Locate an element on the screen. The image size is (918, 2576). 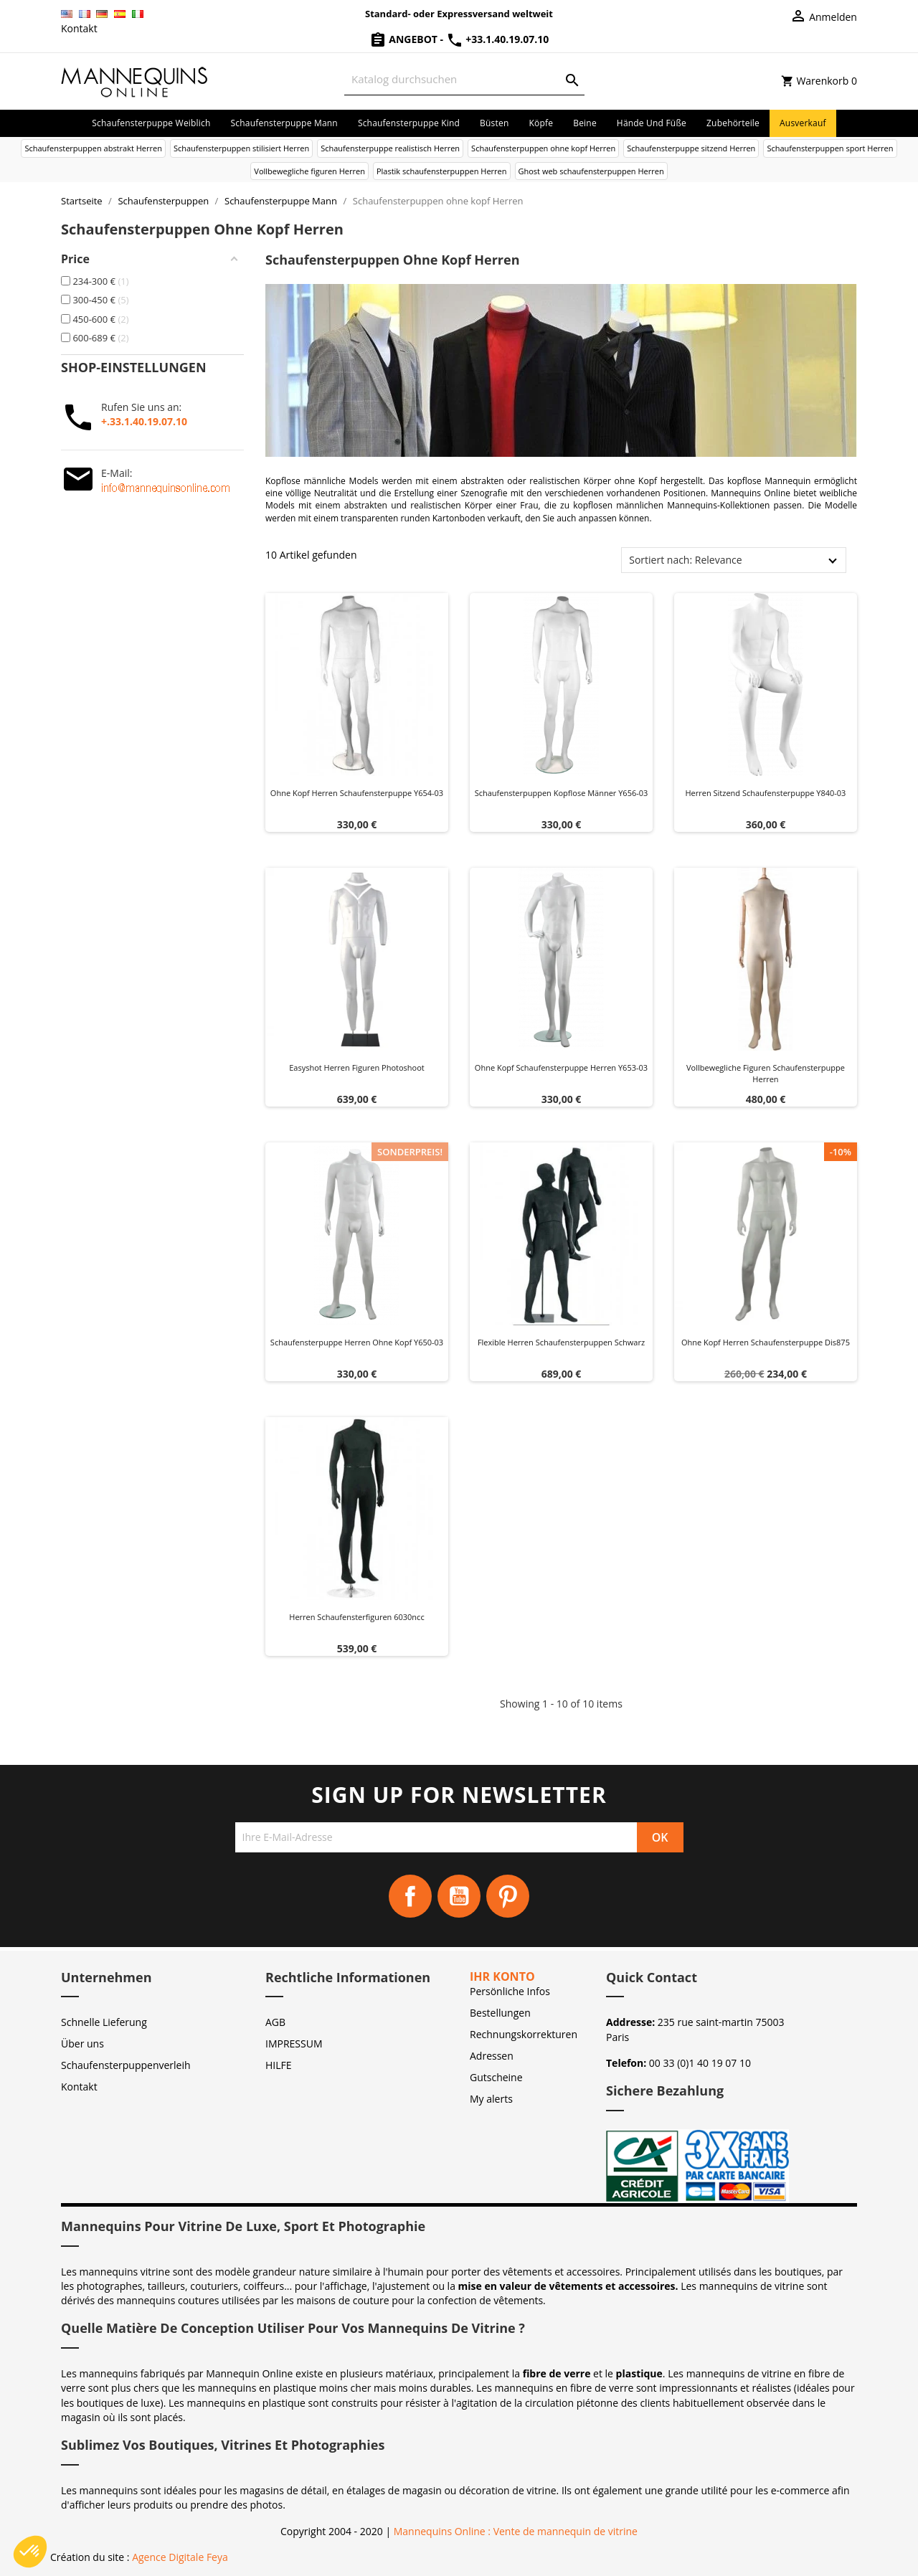
HILFE is located at coordinates (278, 2065).